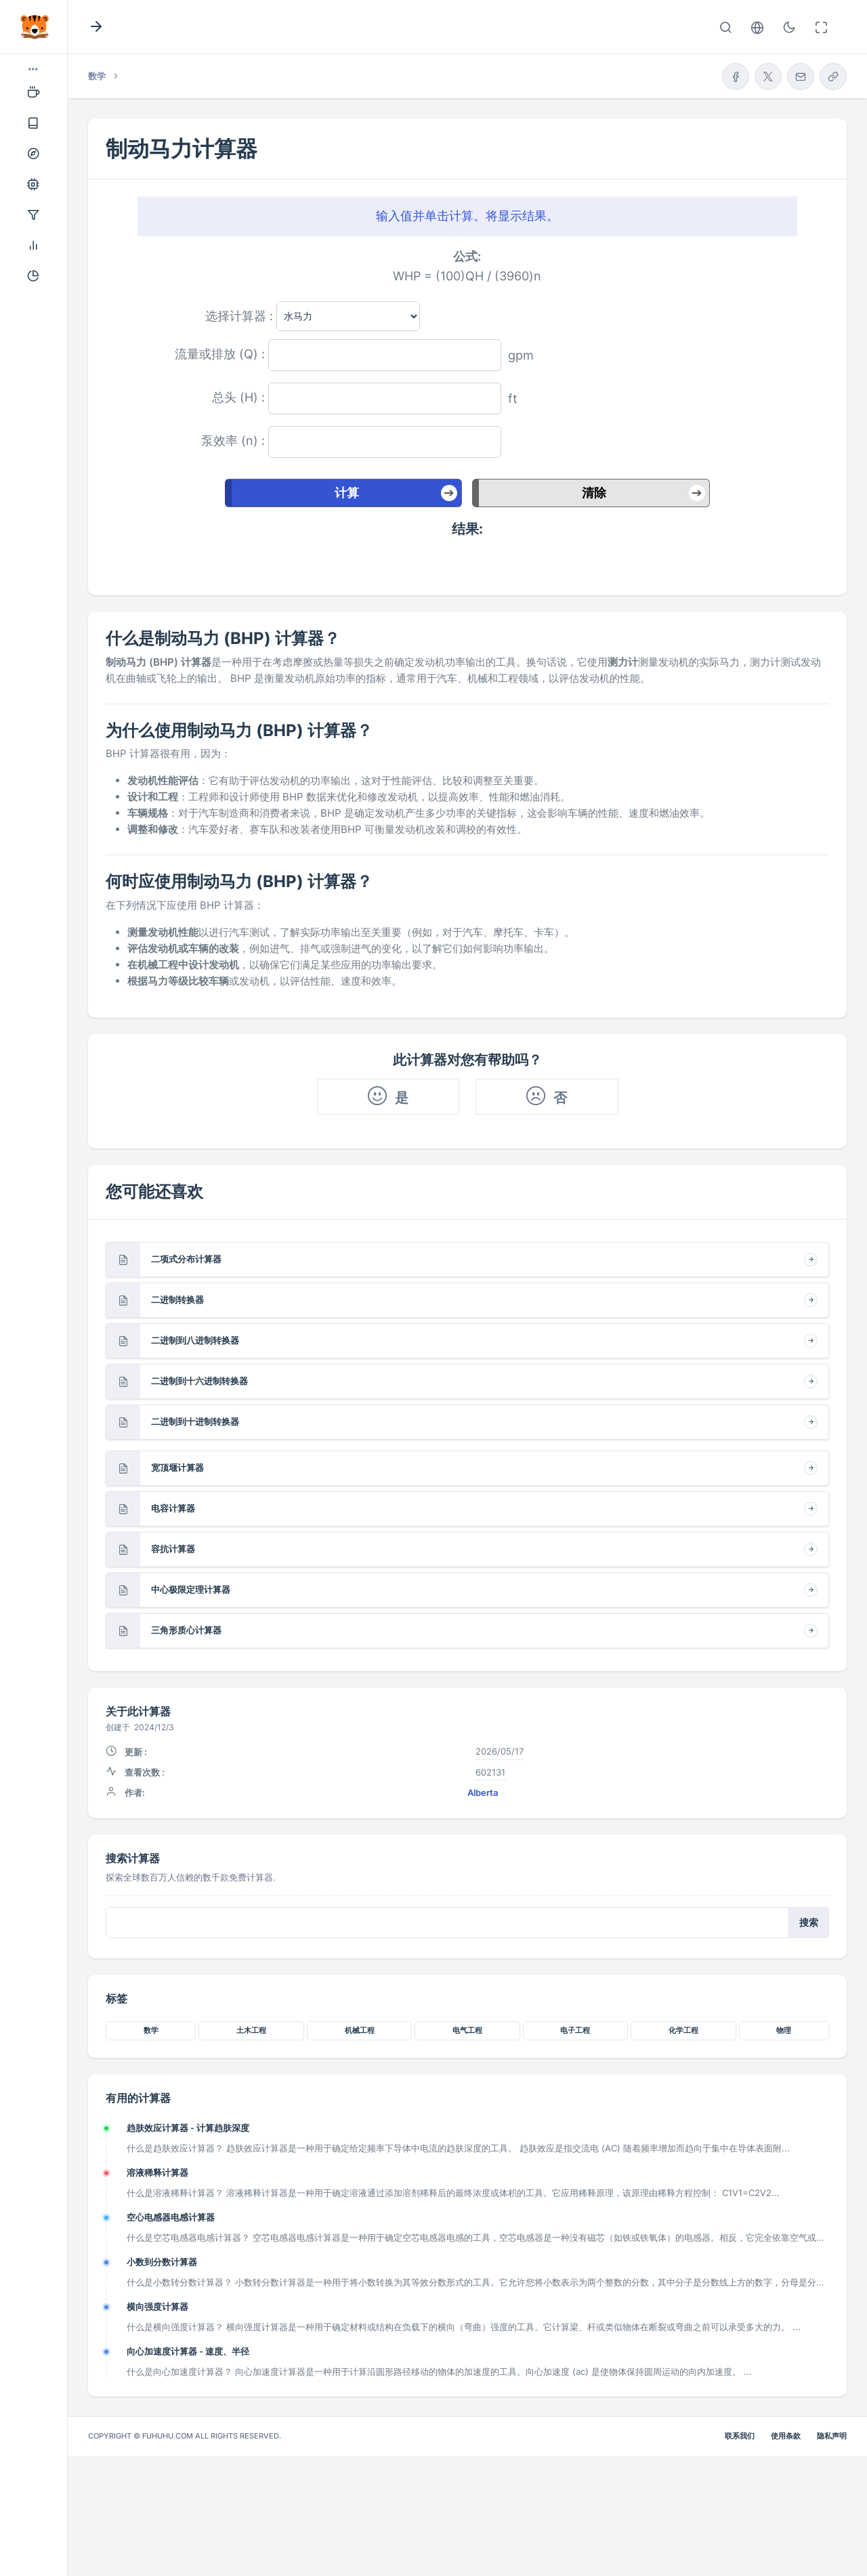 Image resolution: width=867 pixels, height=2576 pixels. What do you see at coordinates (575, 2030) in the screenshot?
I see `电子工程` at bounding box center [575, 2030].